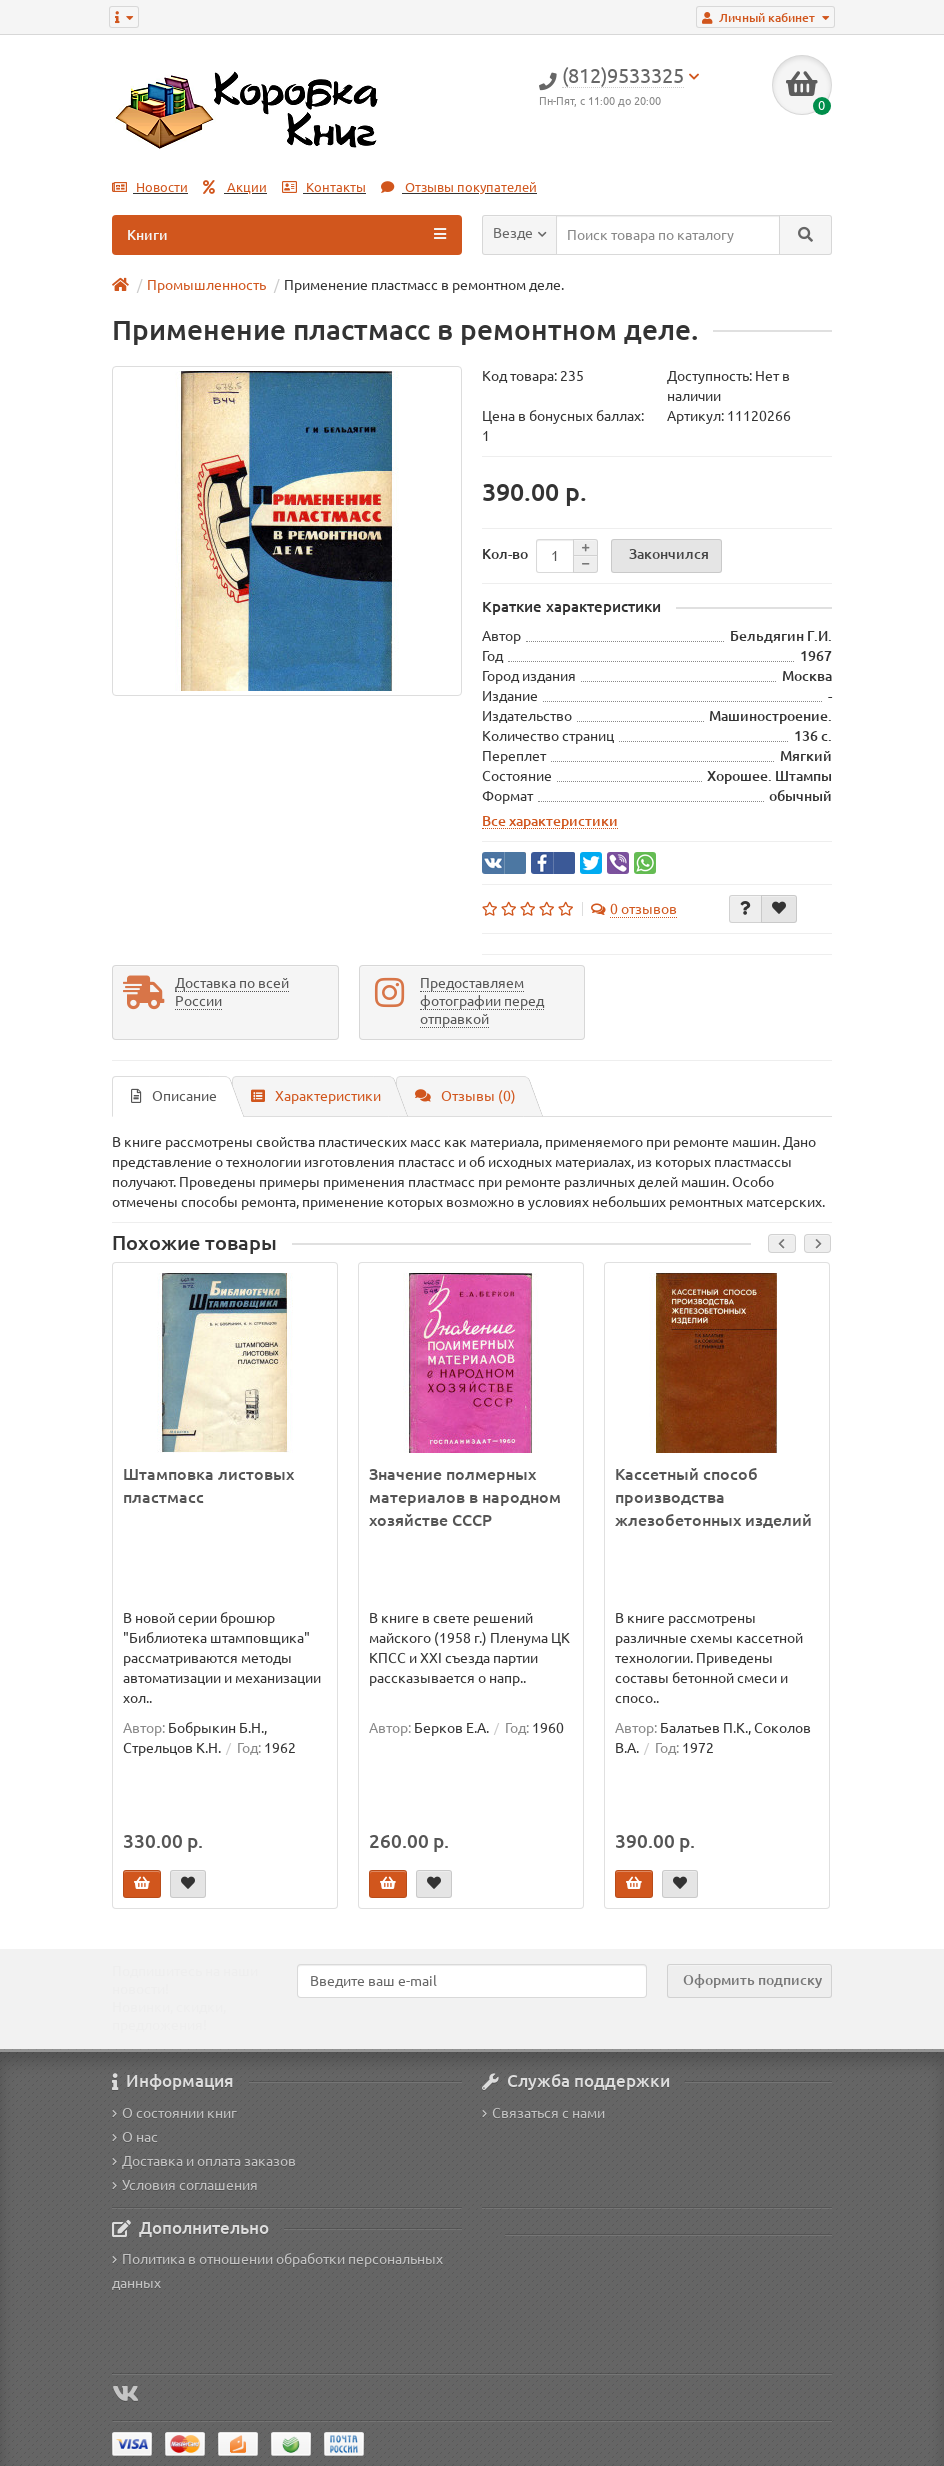 Image resolution: width=944 pixels, height=2466 pixels. What do you see at coordinates (235, 187) in the screenshot?
I see `Акции` at bounding box center [235, 187].